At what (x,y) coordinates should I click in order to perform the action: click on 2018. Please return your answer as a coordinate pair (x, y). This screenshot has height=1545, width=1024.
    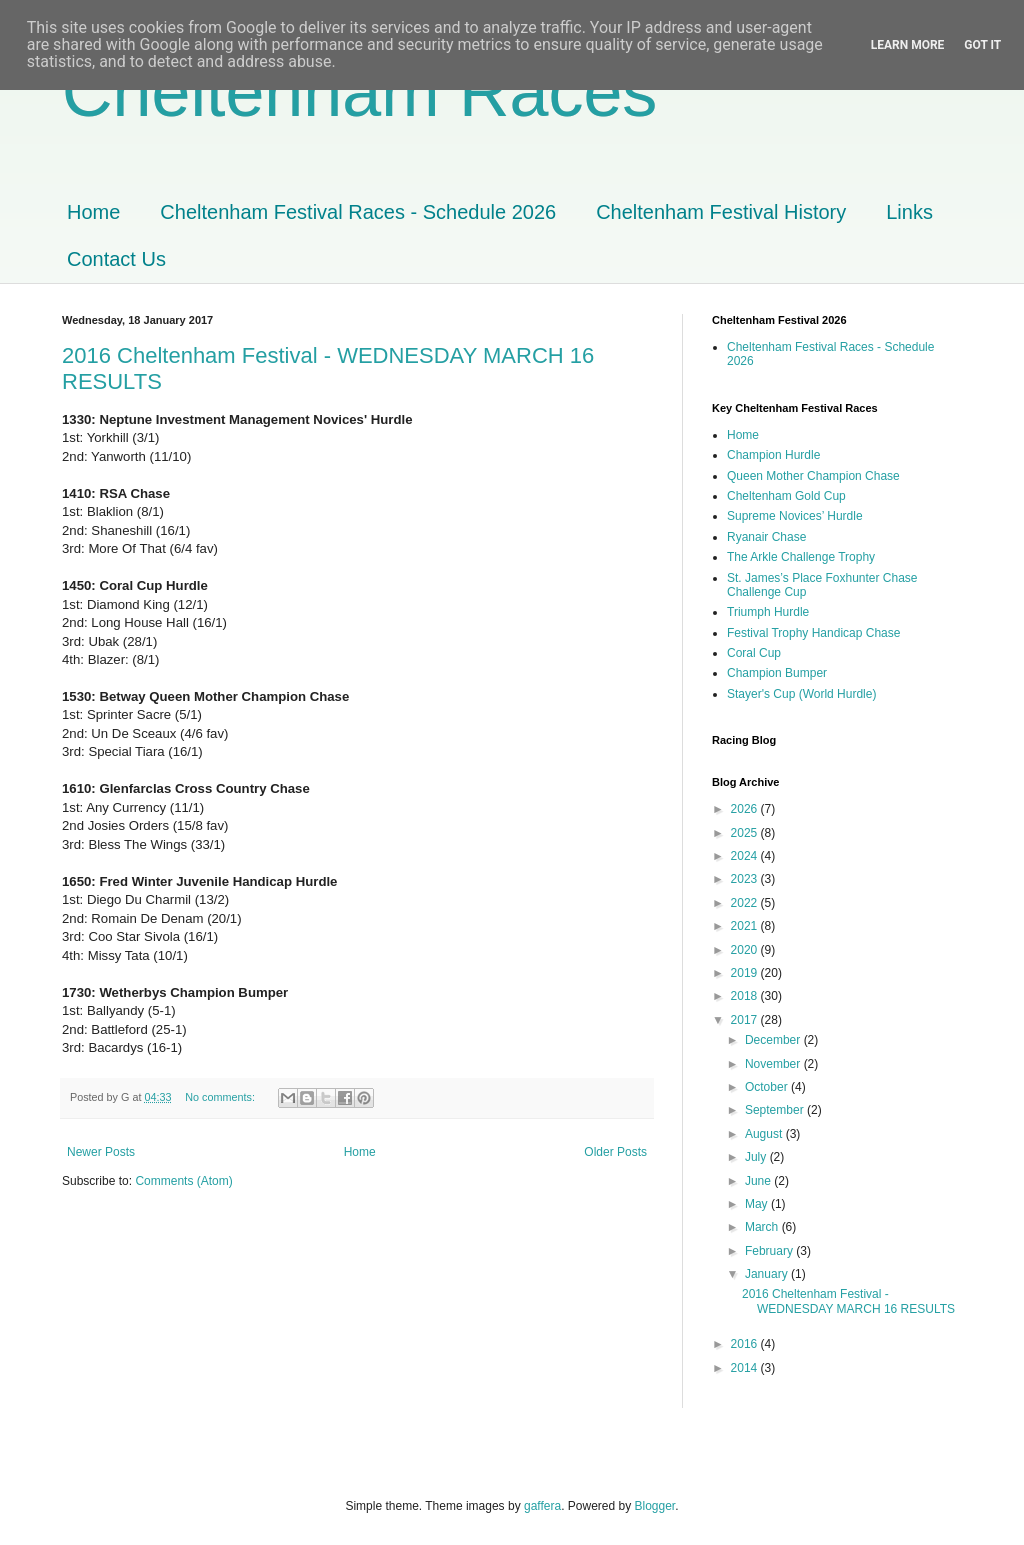
    Looking at the image, I should click on (746, 996).